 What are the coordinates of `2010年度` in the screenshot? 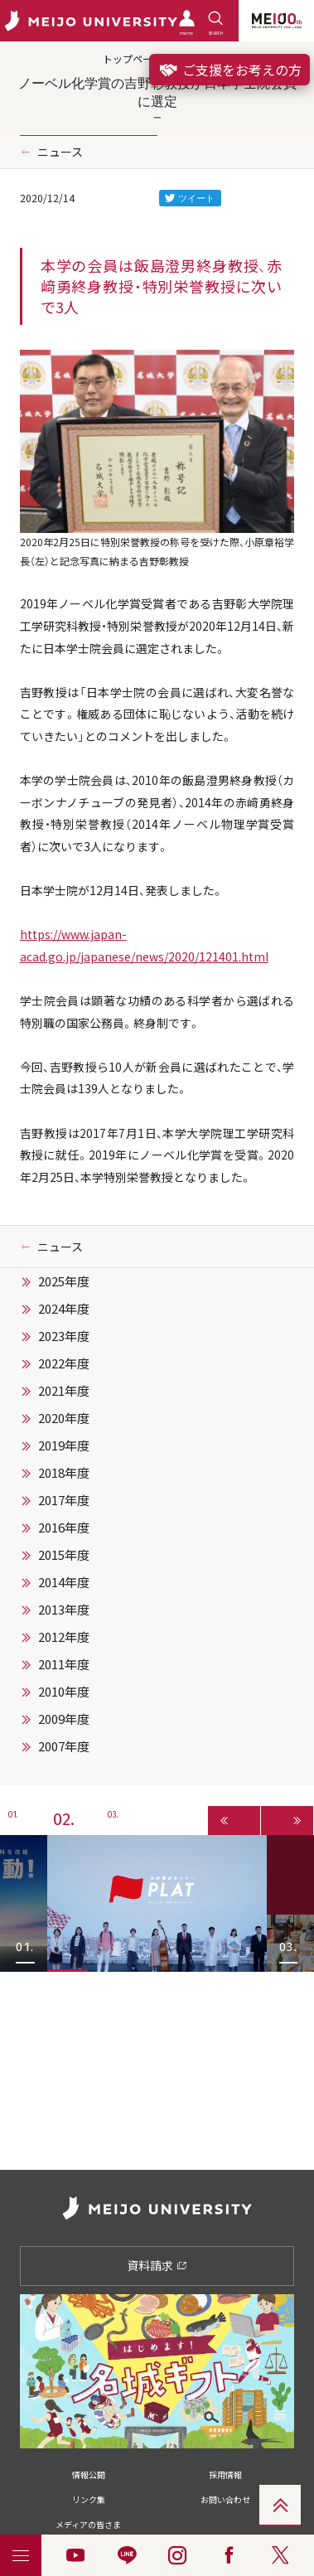 It's located at (63, 1692).